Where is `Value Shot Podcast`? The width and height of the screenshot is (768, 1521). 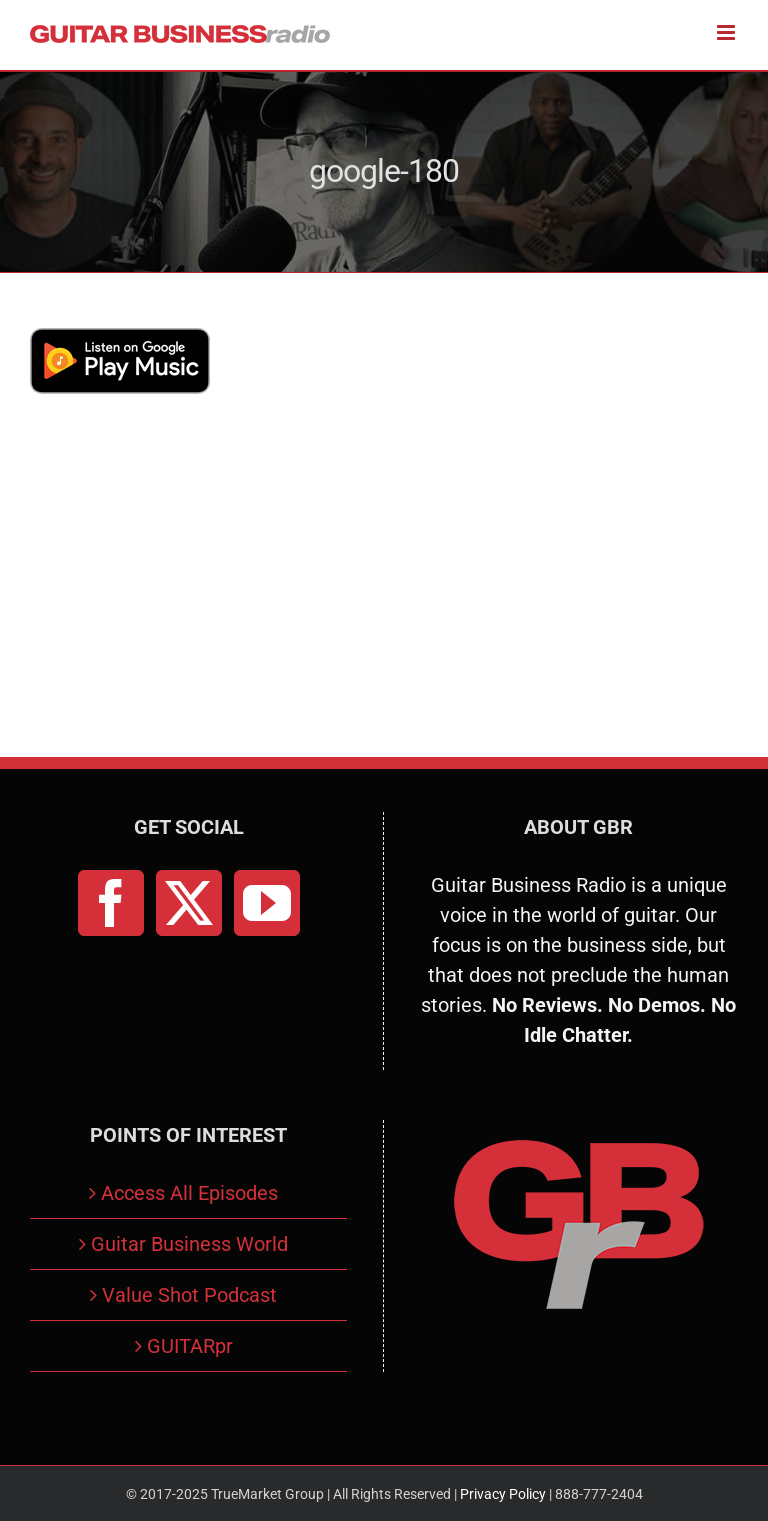 Value Shot Podcast is located at coordinates (189, 1295).